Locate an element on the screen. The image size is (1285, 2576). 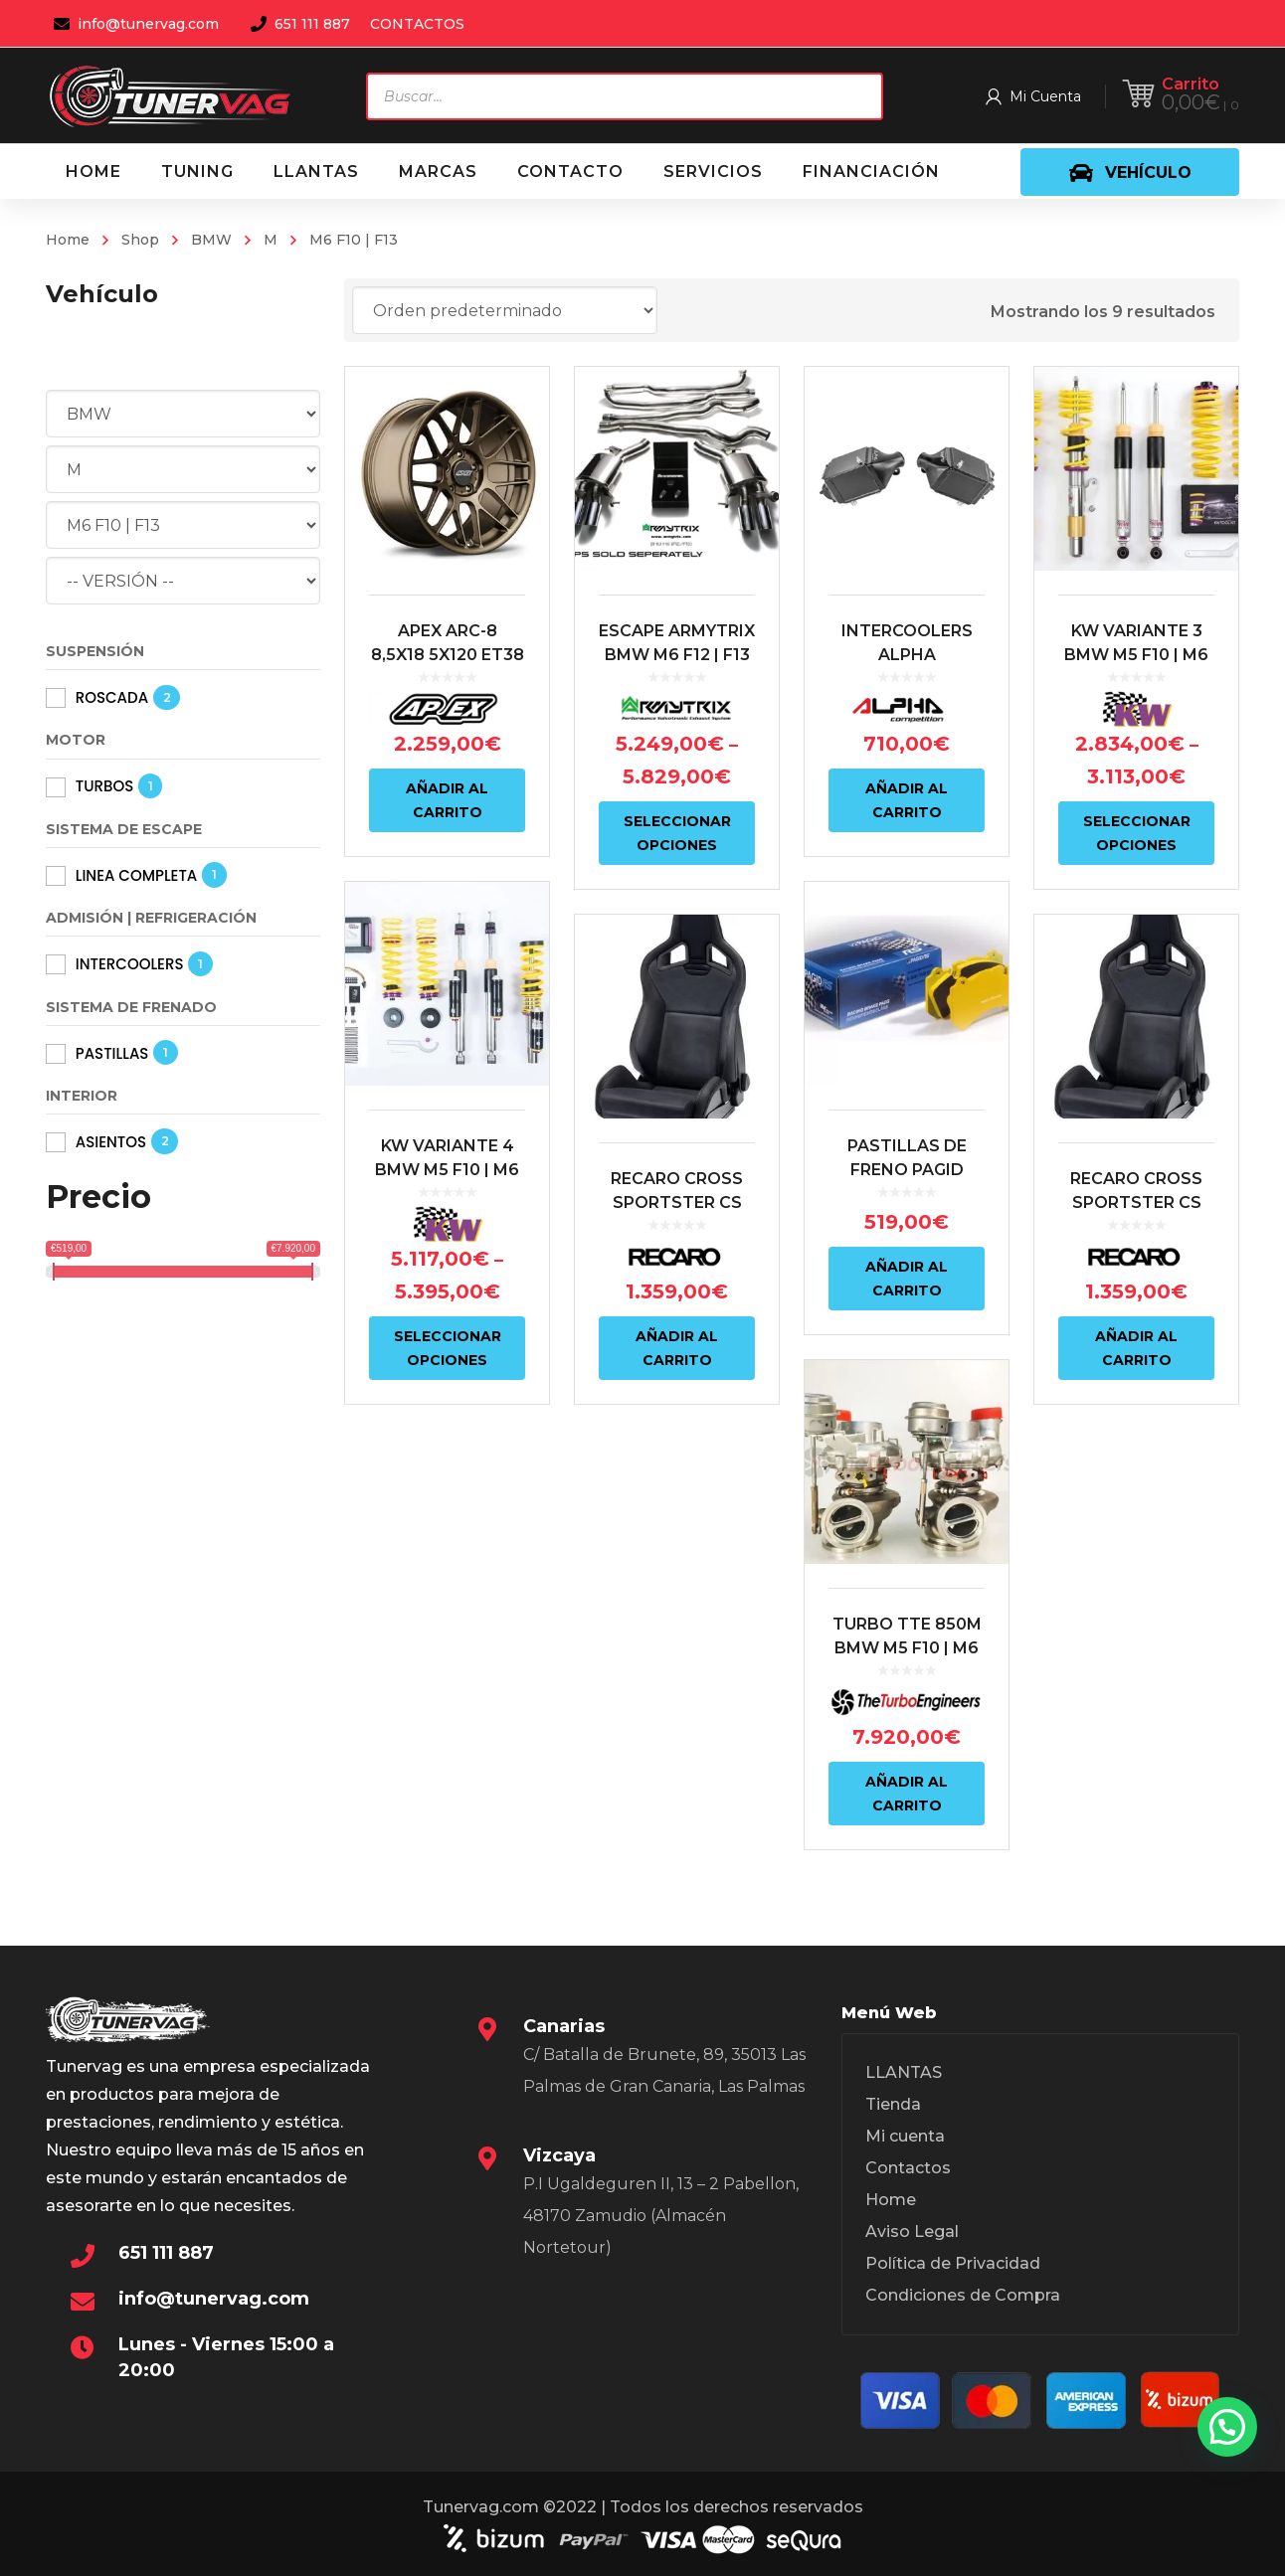
BMW is located at coordinates (211, 240).